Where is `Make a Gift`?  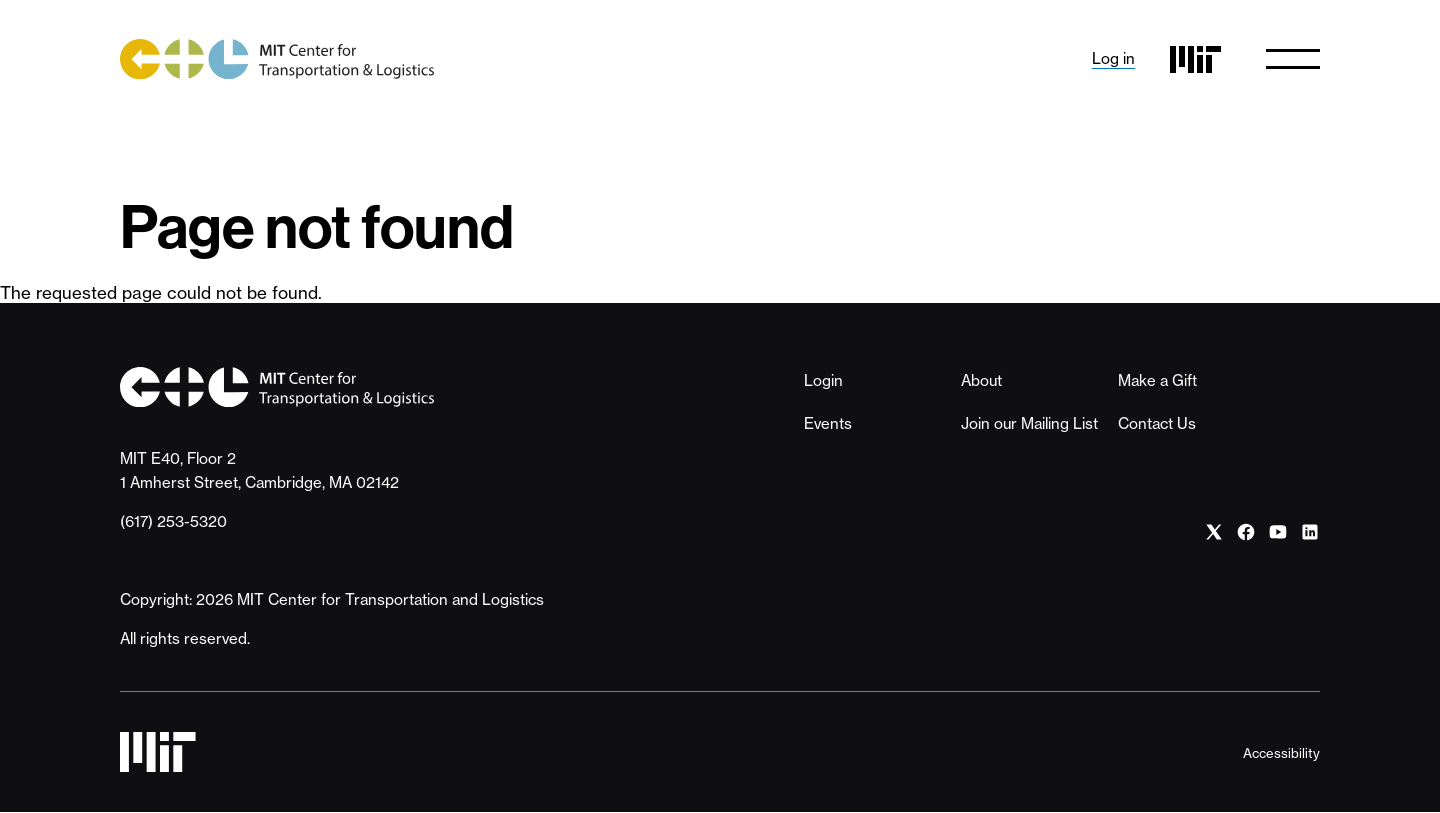 Make a Gift is located at coordinates (1157, 380).